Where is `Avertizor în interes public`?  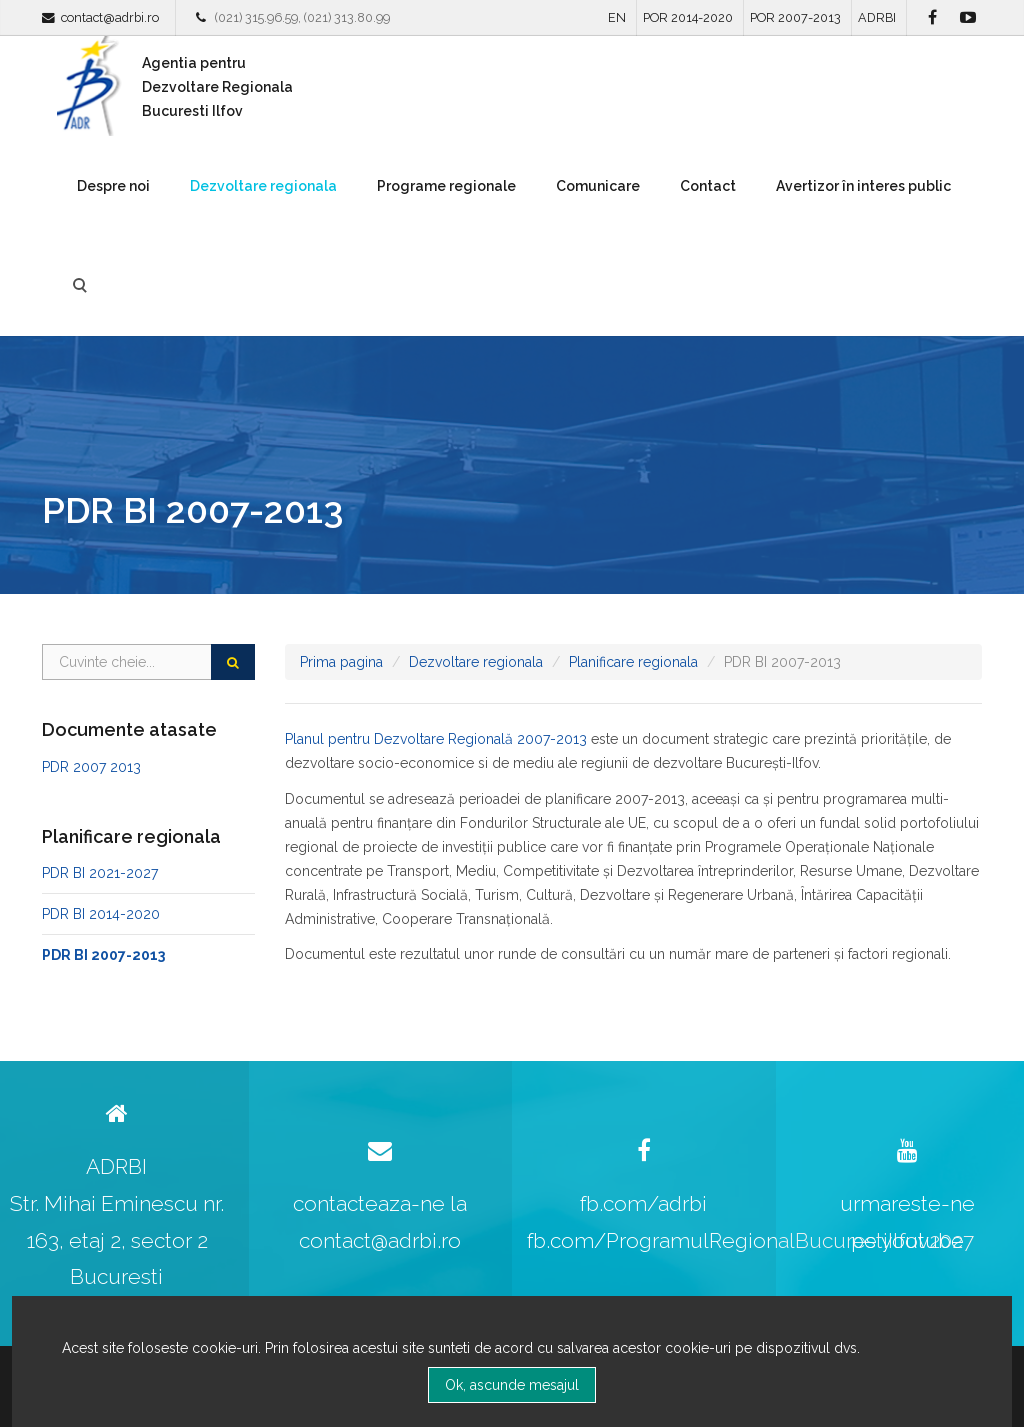 Avertizor în interes public is located at coordinates (863, 186).